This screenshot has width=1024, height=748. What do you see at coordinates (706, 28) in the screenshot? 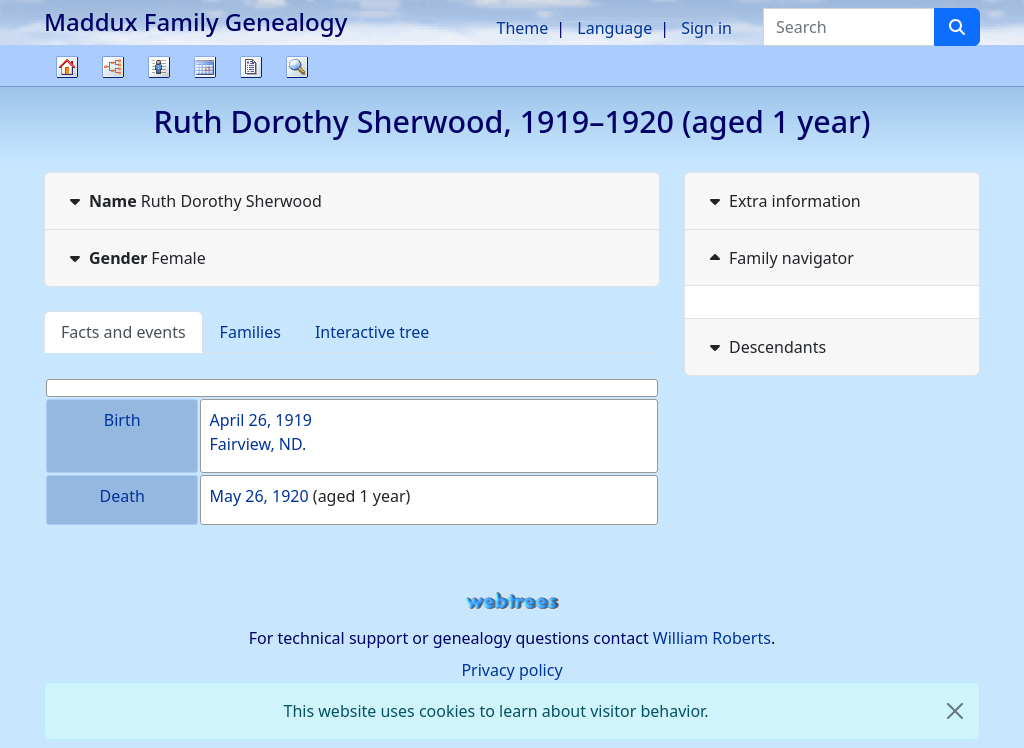
I see `Sign in` at bounding box center [706, 28].